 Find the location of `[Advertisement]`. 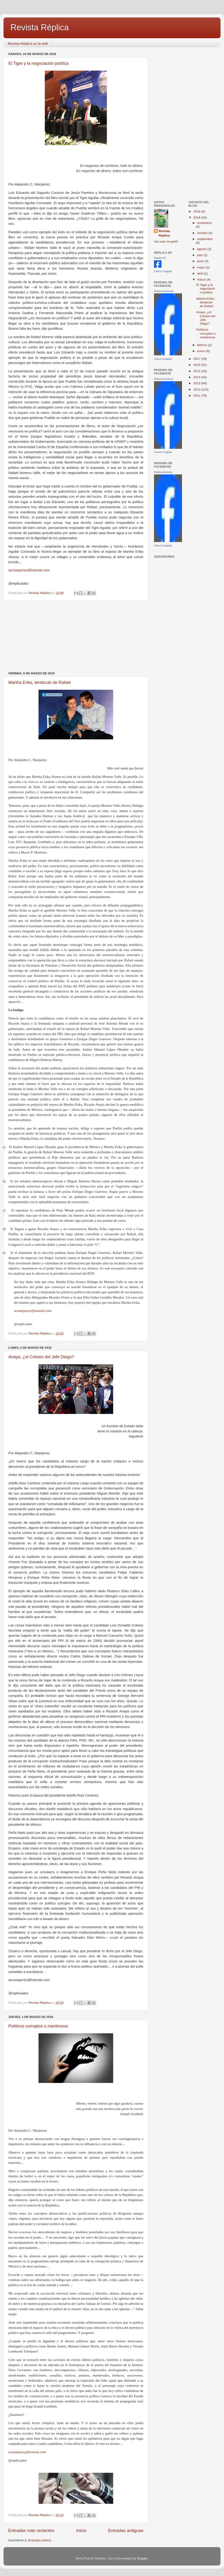

[Advertisement] is located at coordinates (76, 636).